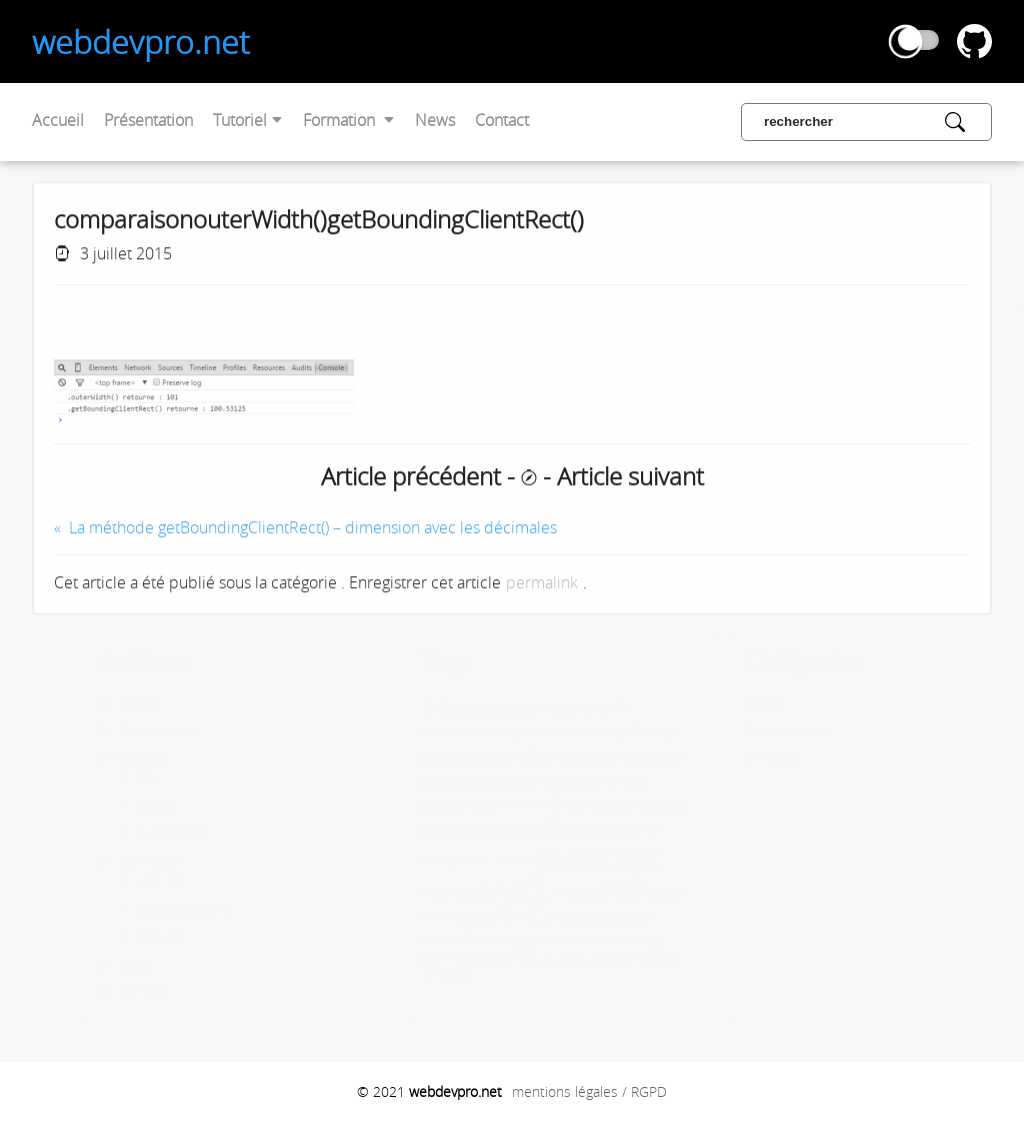  Describe the element at coordinates (468, 958) in the screenshot. I see `sécurité [sécurité (2 éléments)]` at that location.